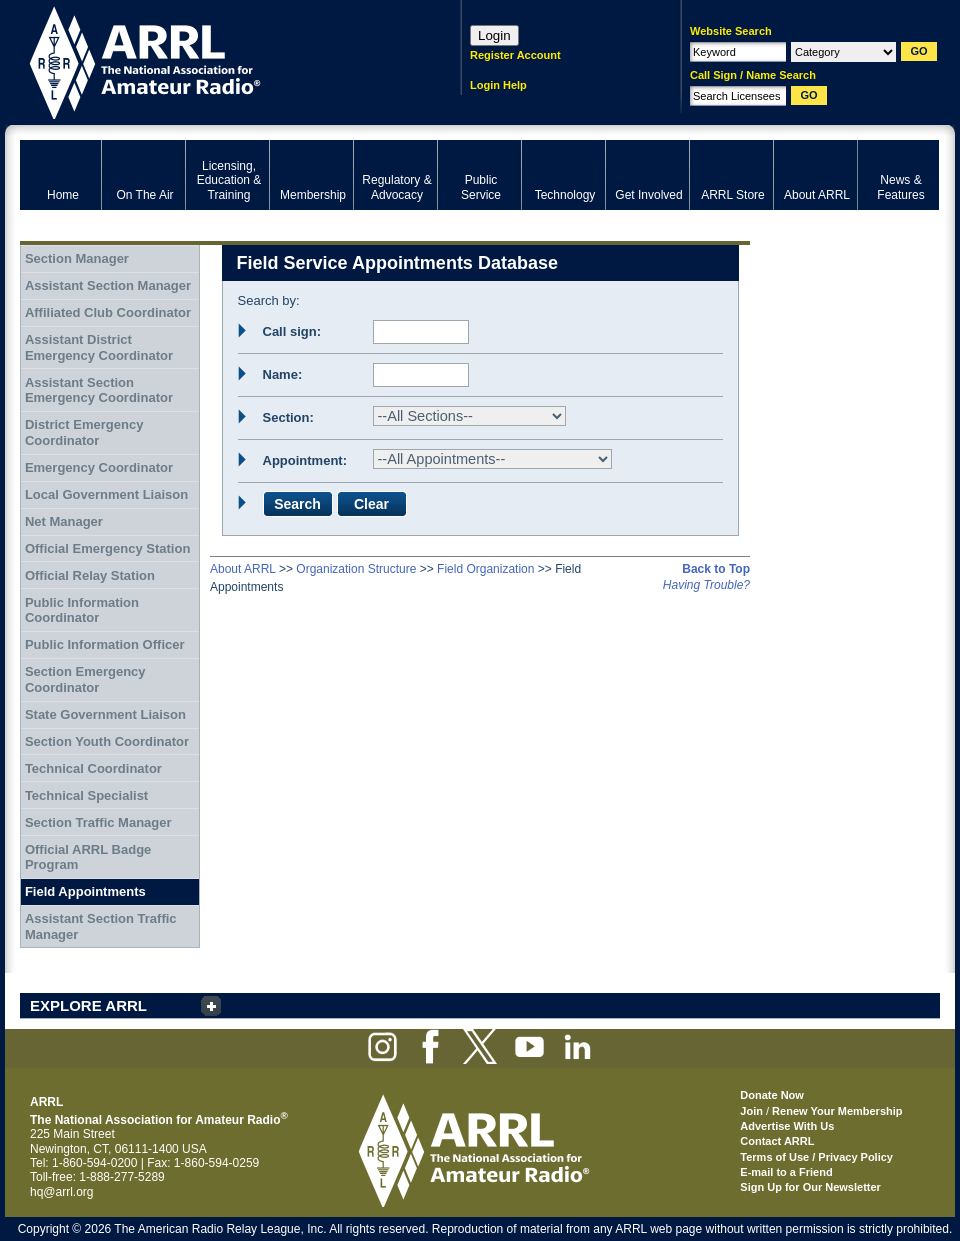  I want to click on Affiliated Club Coordinator, so click(108, 312).